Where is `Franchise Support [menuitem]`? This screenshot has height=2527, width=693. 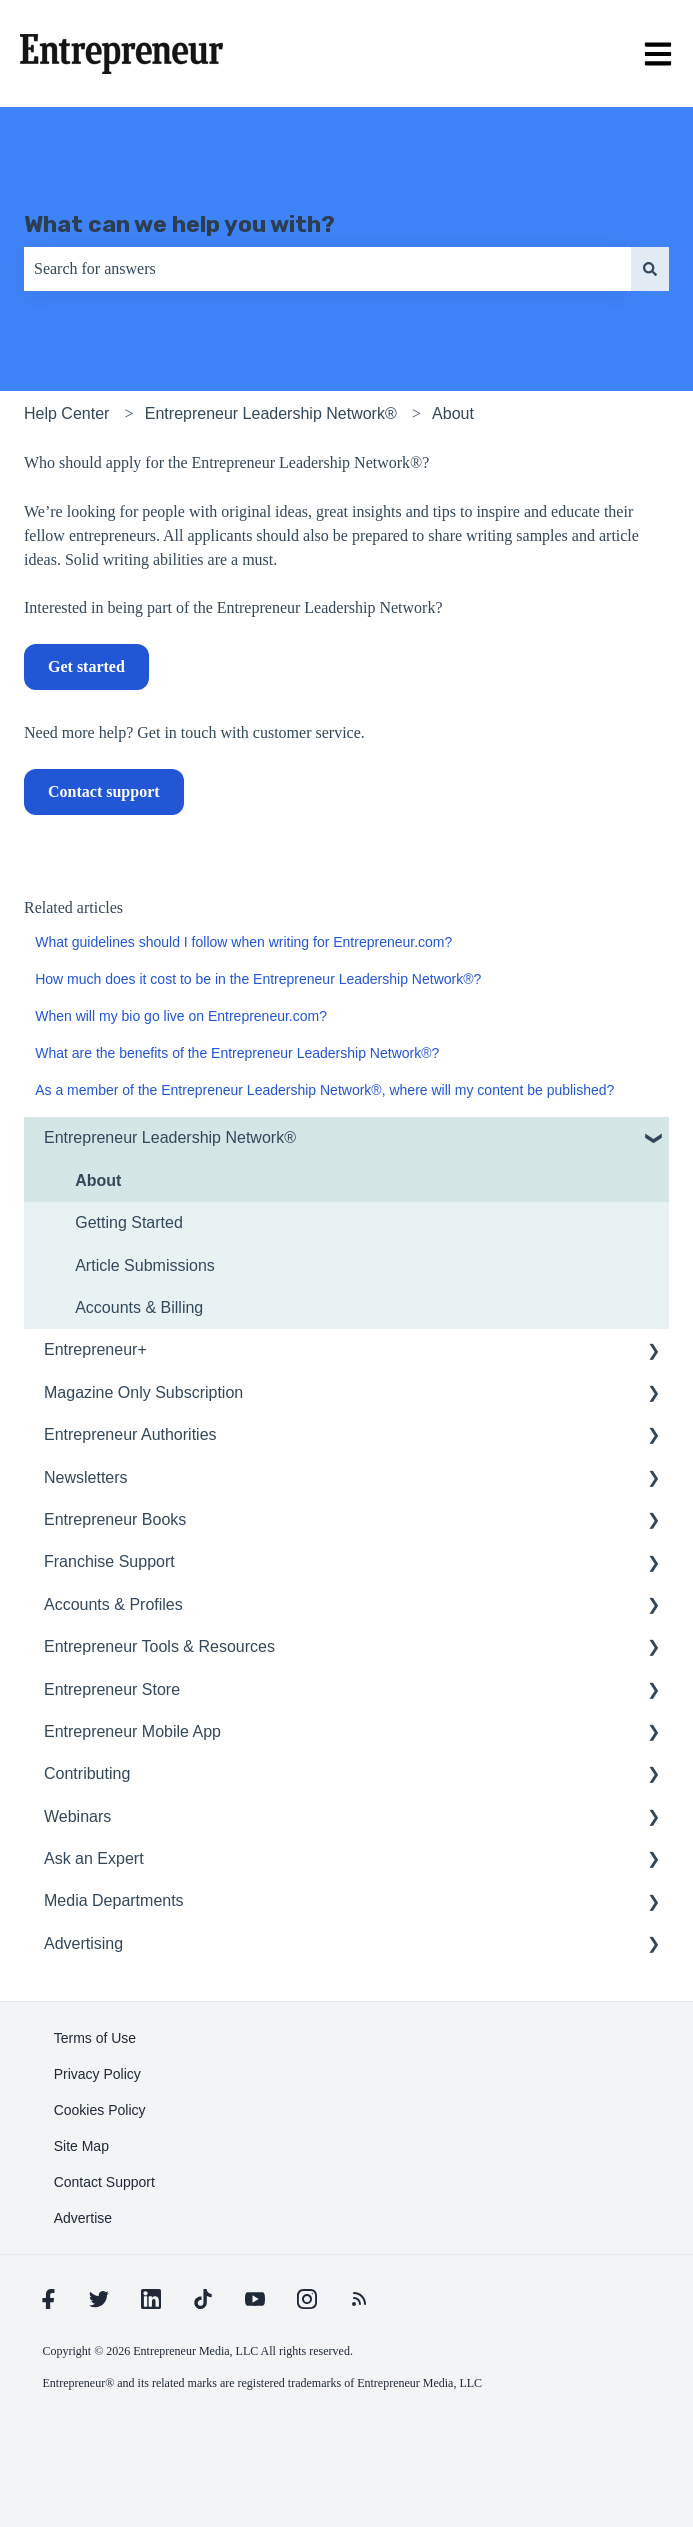 Franchise Support [menuitem] is located at coordinates (109, 1561).